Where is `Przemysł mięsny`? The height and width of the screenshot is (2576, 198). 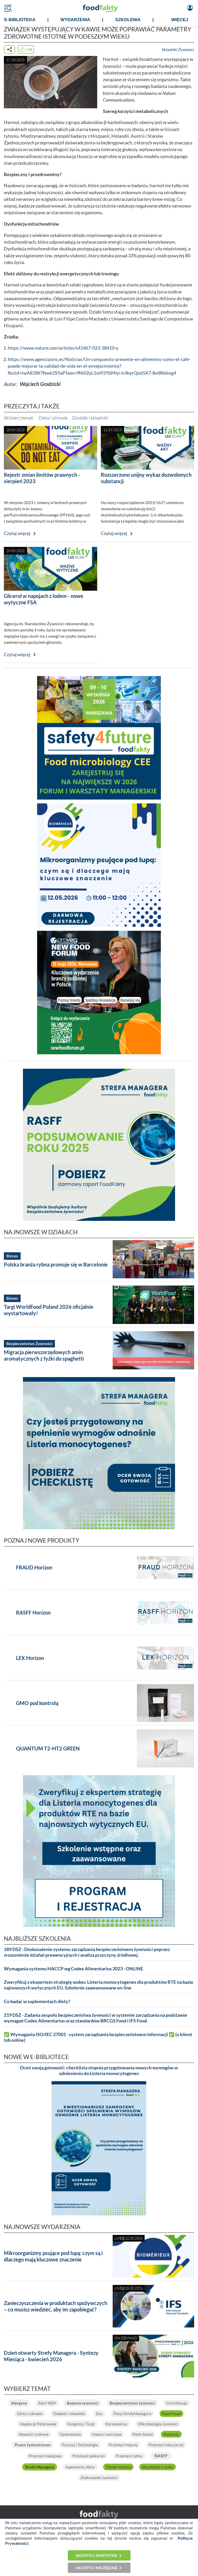
Przemysł mięsny is located at coordinates (123, 2444).